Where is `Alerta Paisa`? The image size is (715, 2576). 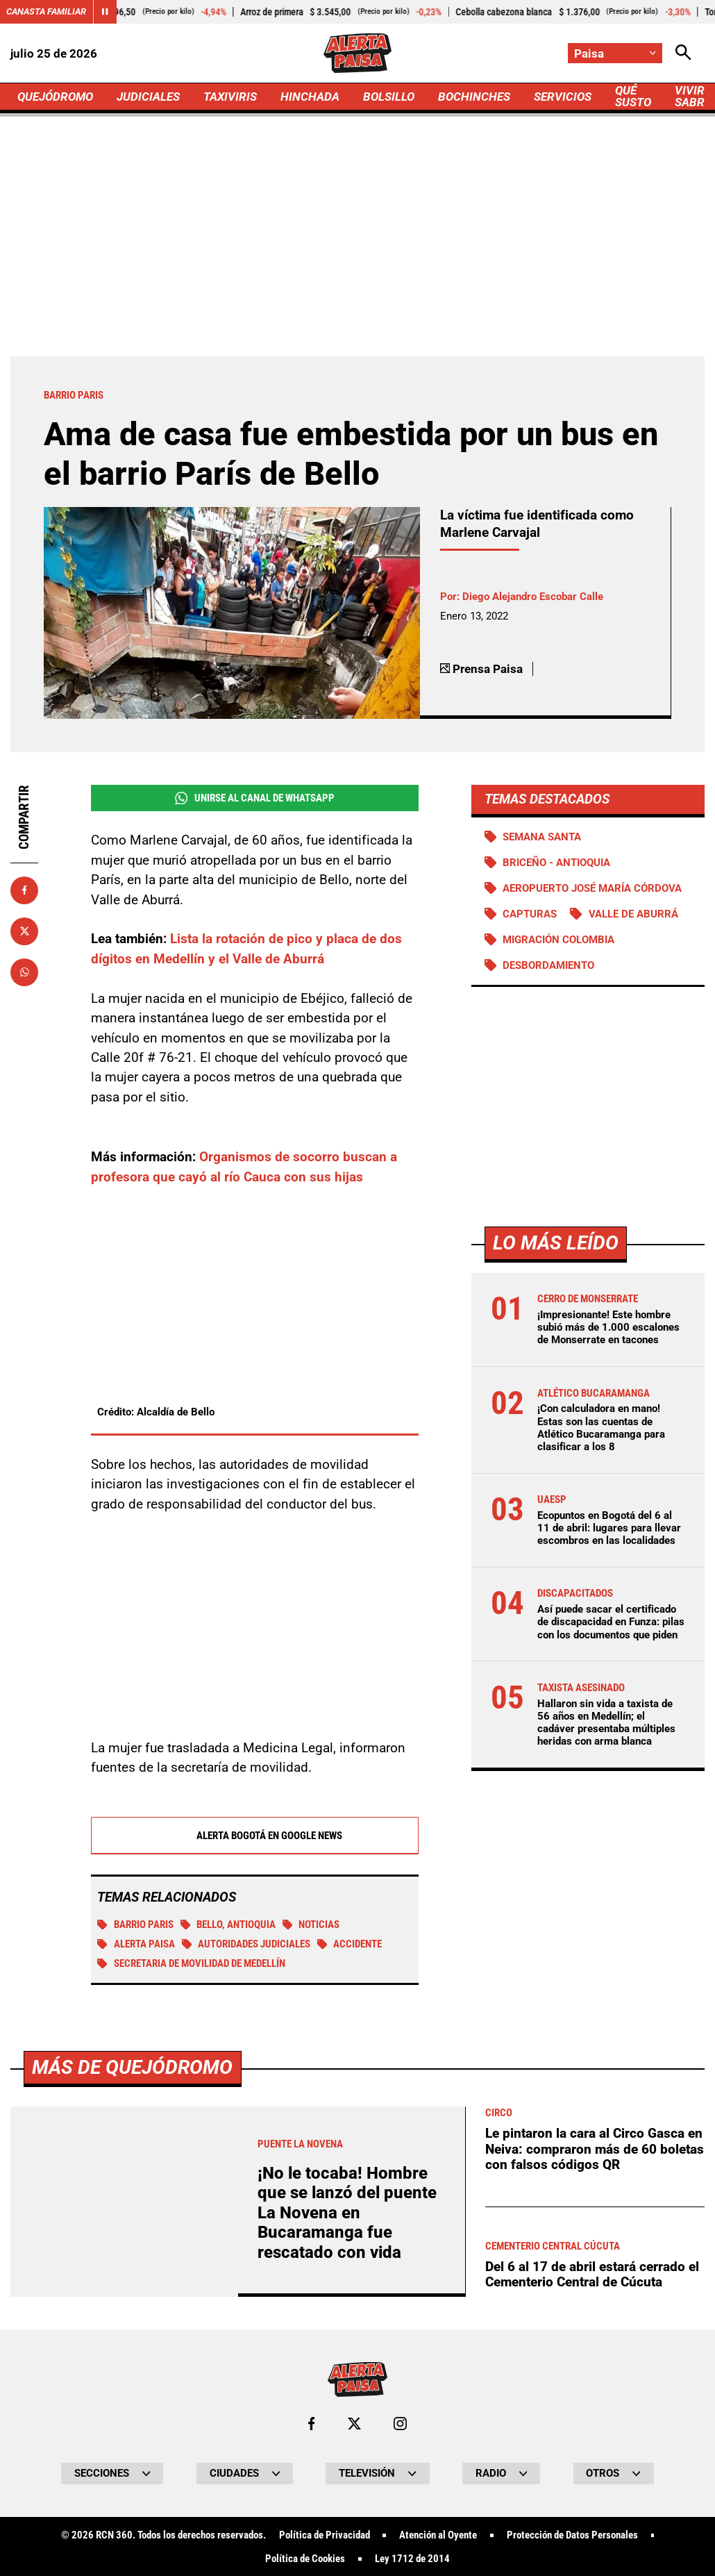 Alerta Paisa is located at coordinates (136, 1944).